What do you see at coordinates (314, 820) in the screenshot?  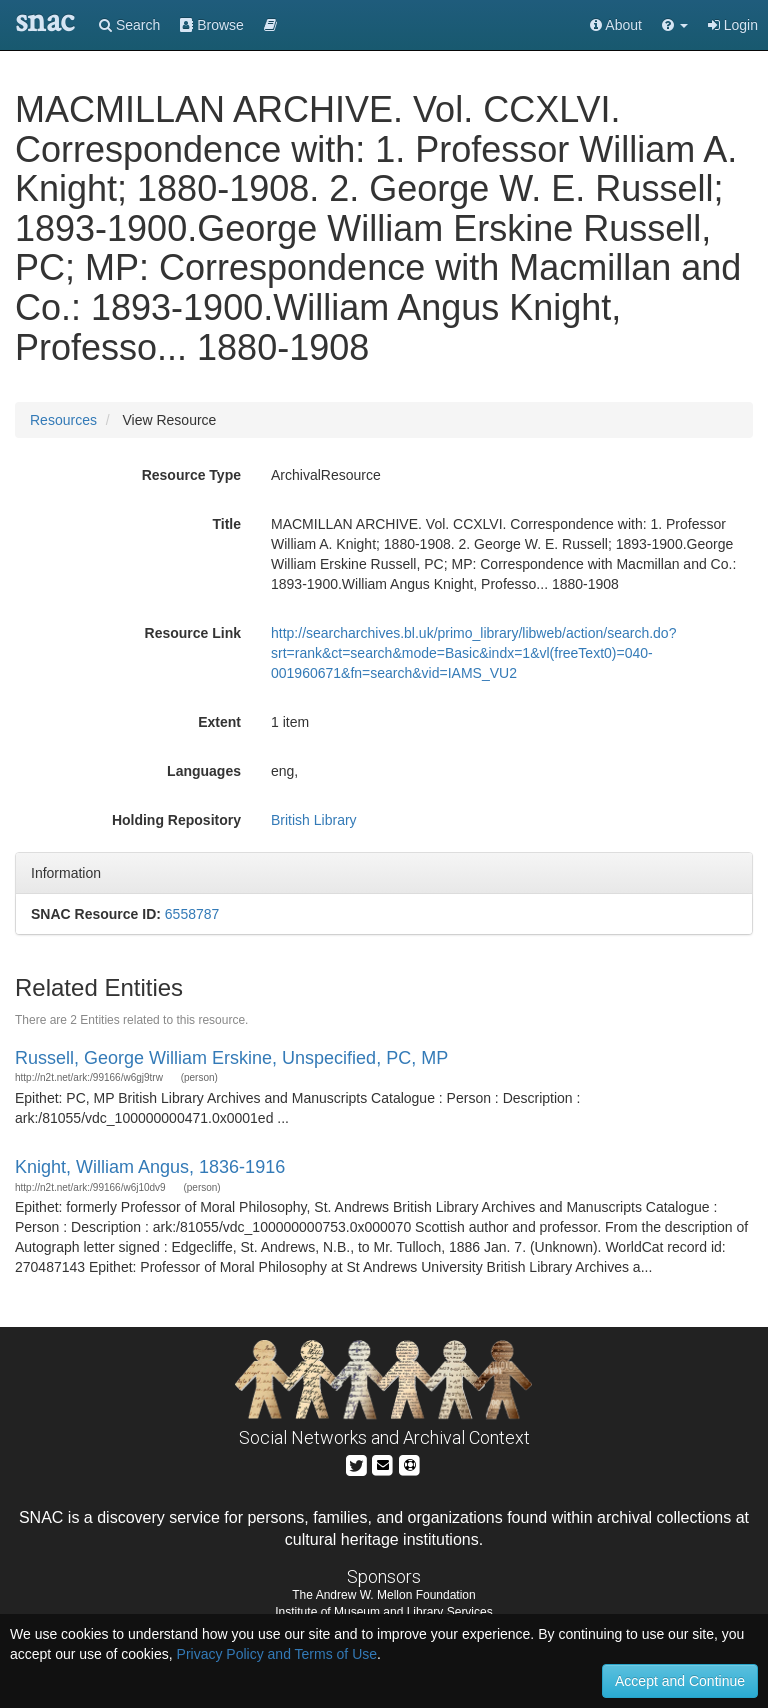 I see `British Library` at bounding box center [314, 820].